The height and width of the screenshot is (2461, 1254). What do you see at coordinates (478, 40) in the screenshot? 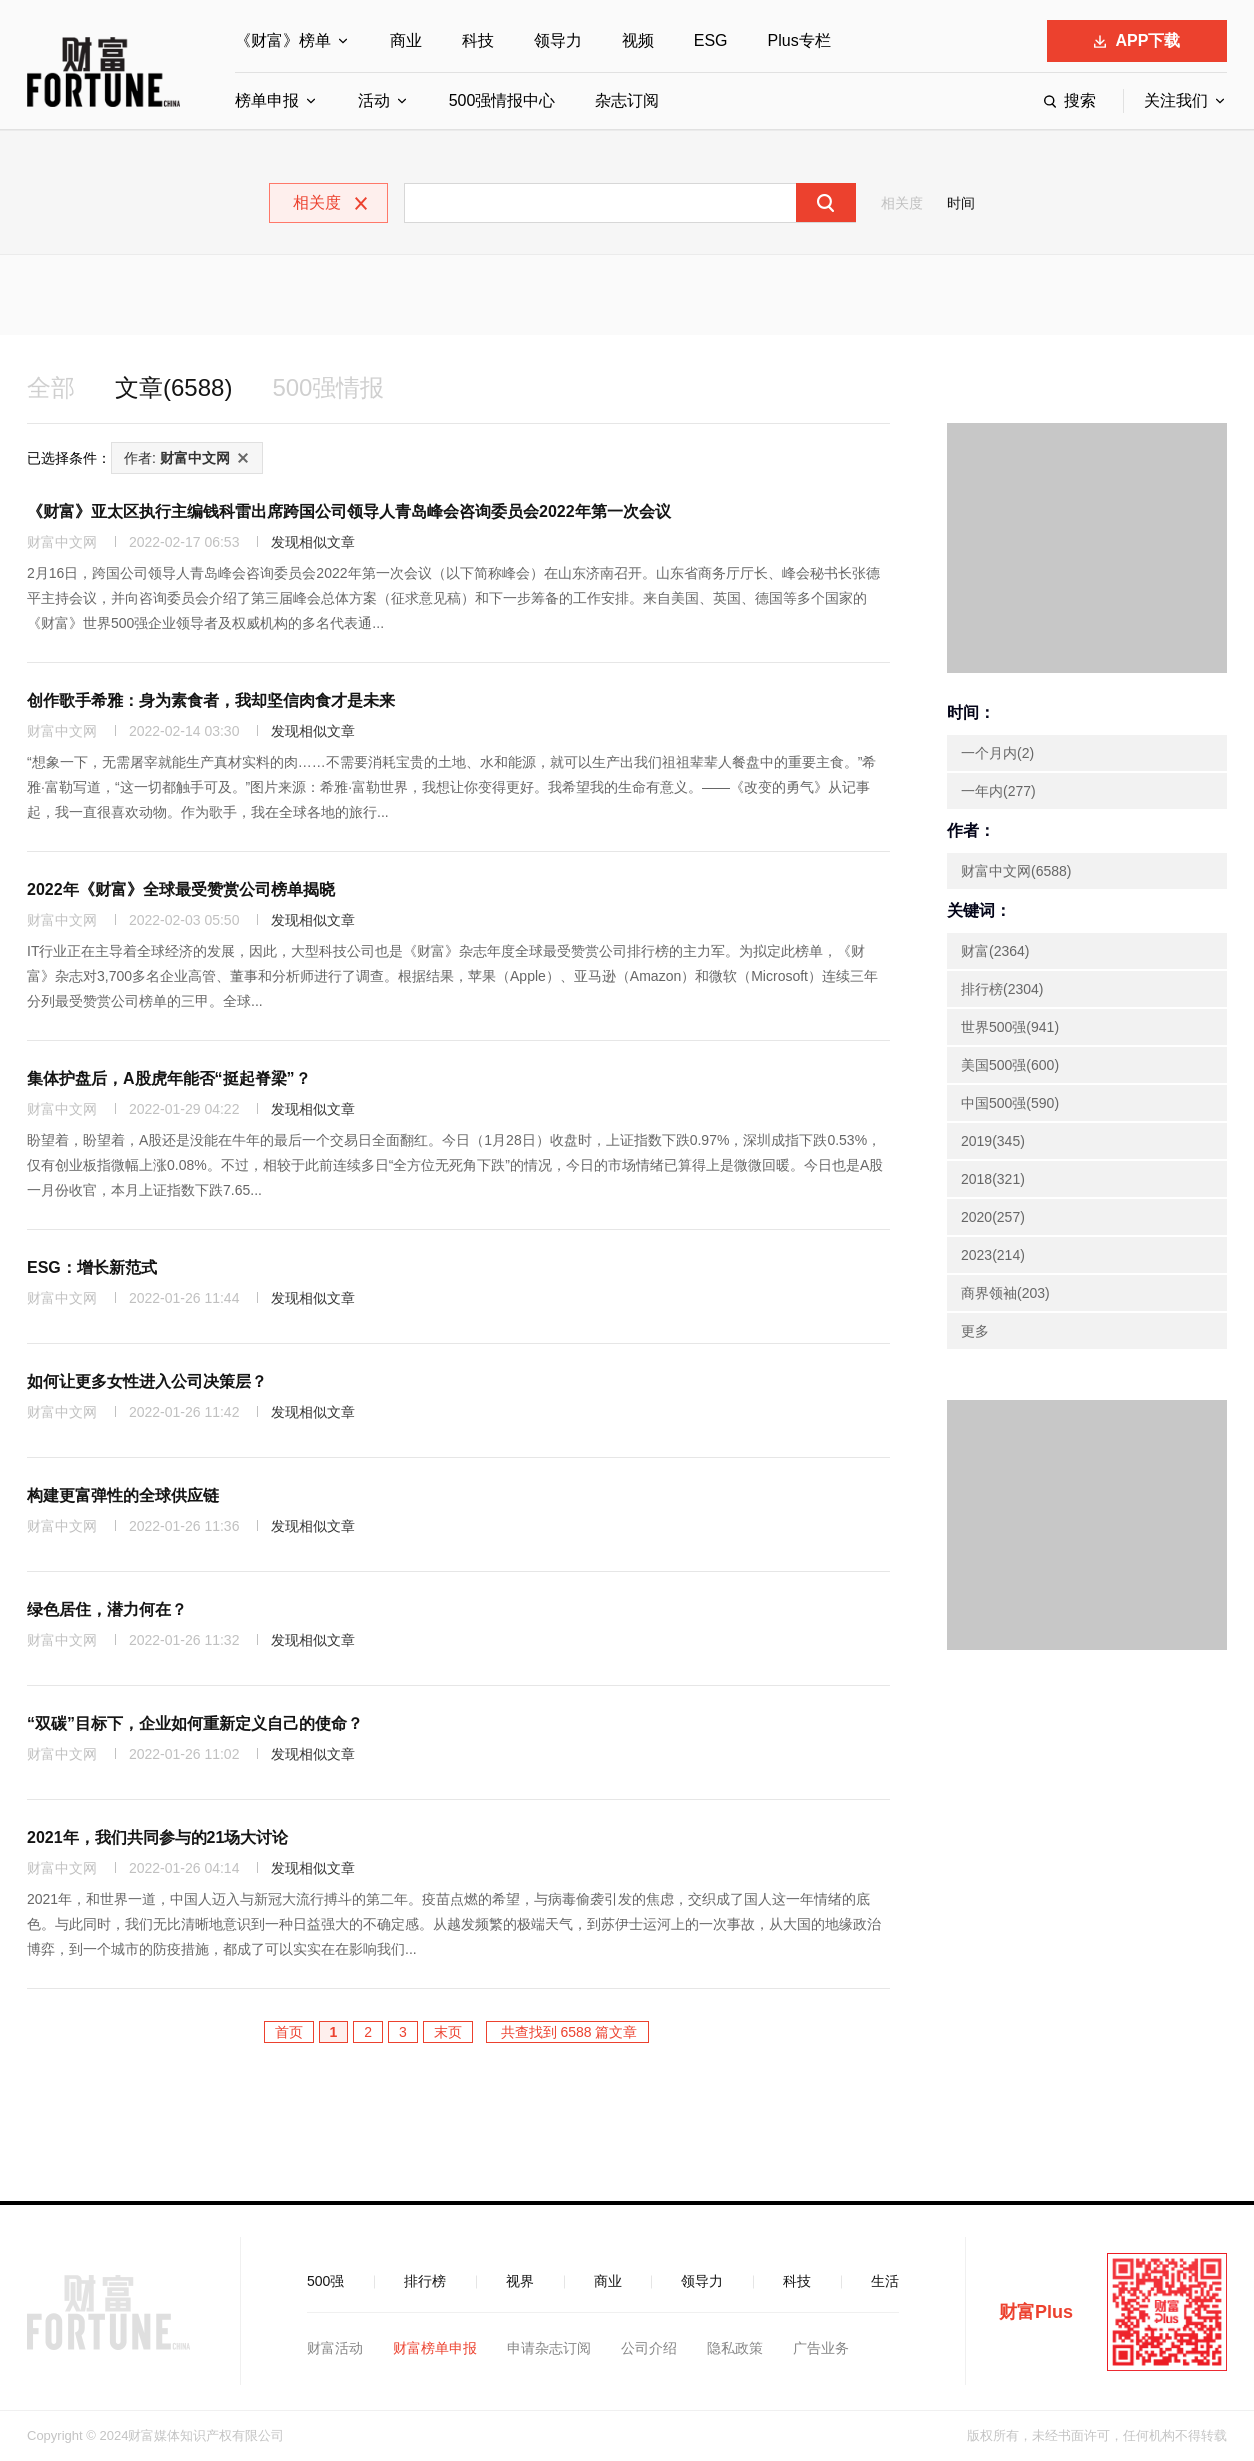
I see `科技` at bounding box center [478, 40].